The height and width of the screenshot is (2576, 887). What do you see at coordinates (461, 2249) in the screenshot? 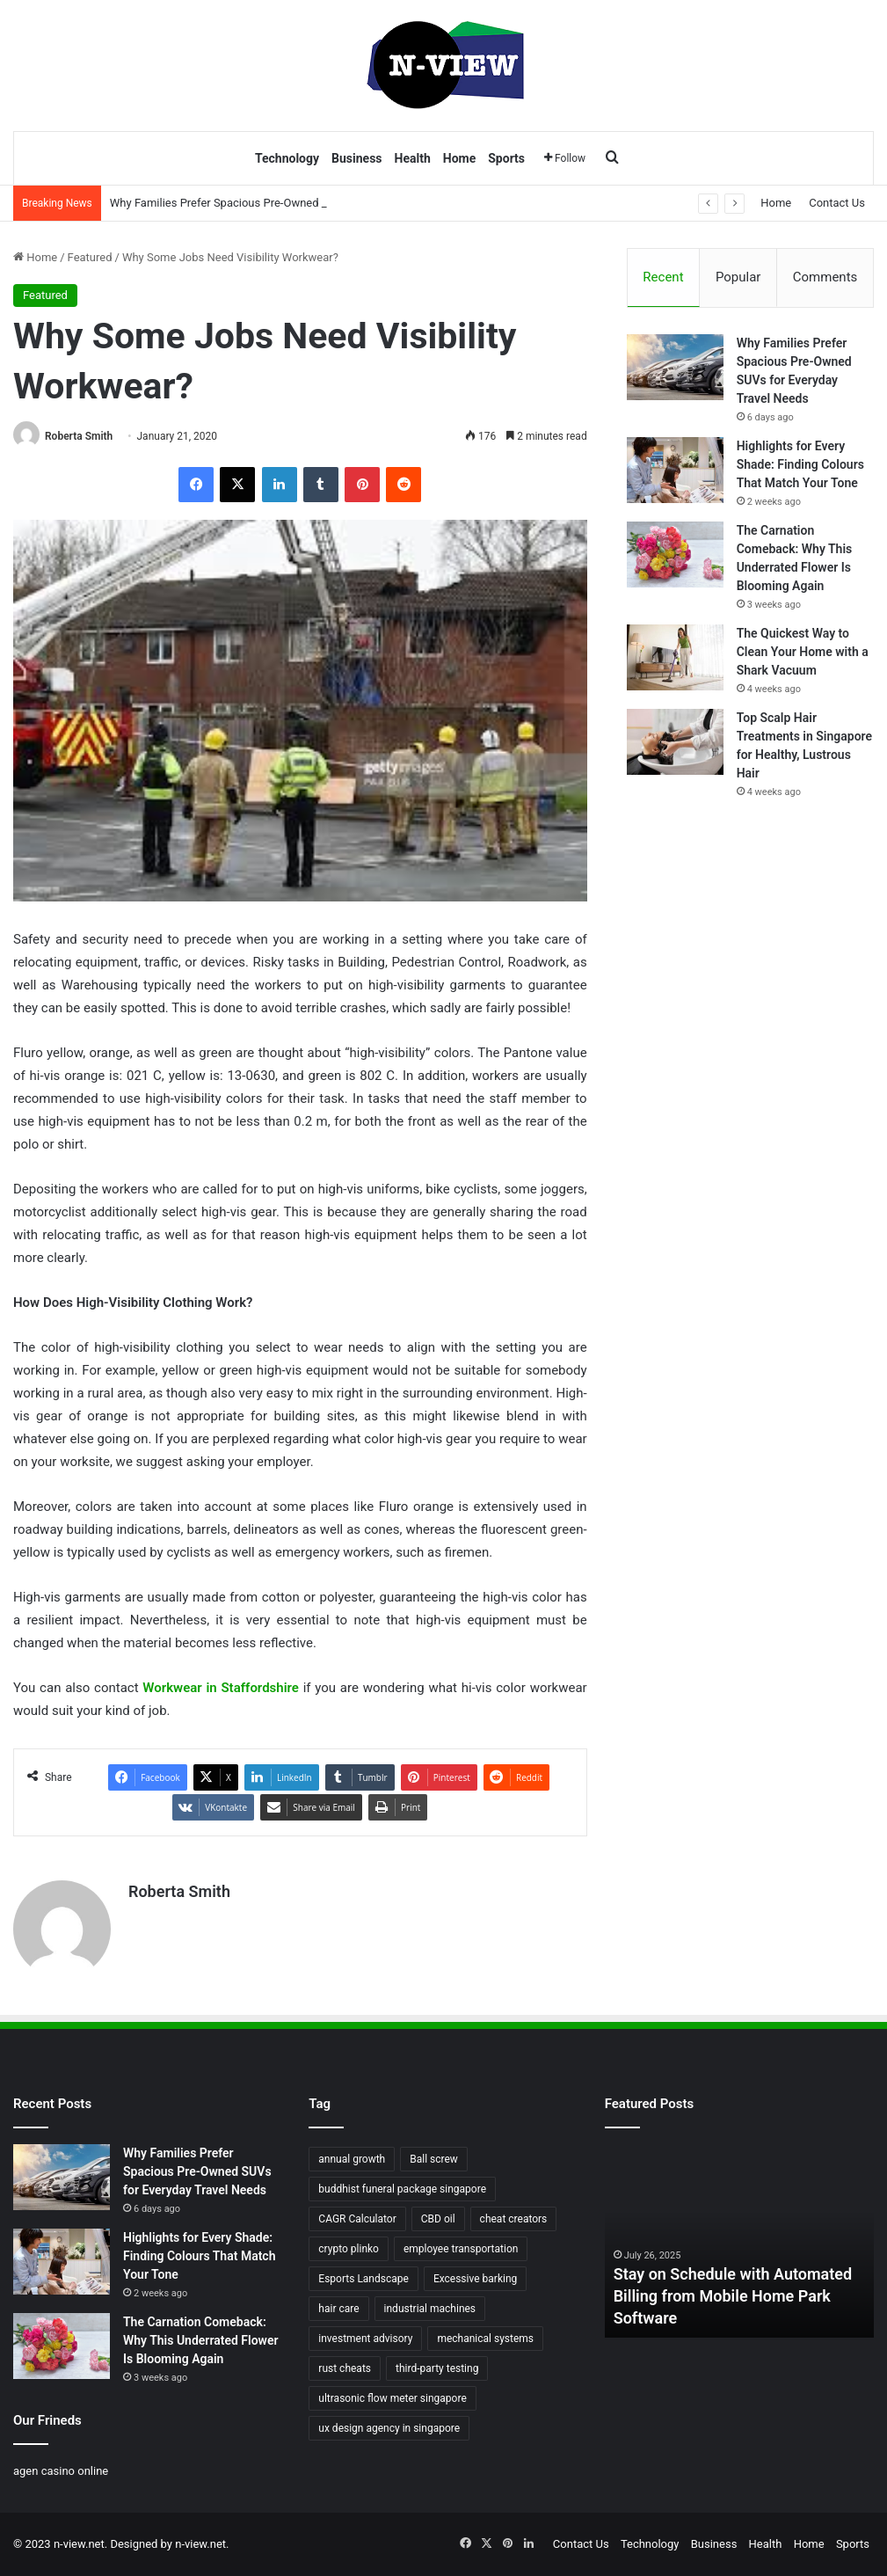
I see `employee transportation [employee transportation (1 item)]` at bounding box center [461, 2249].